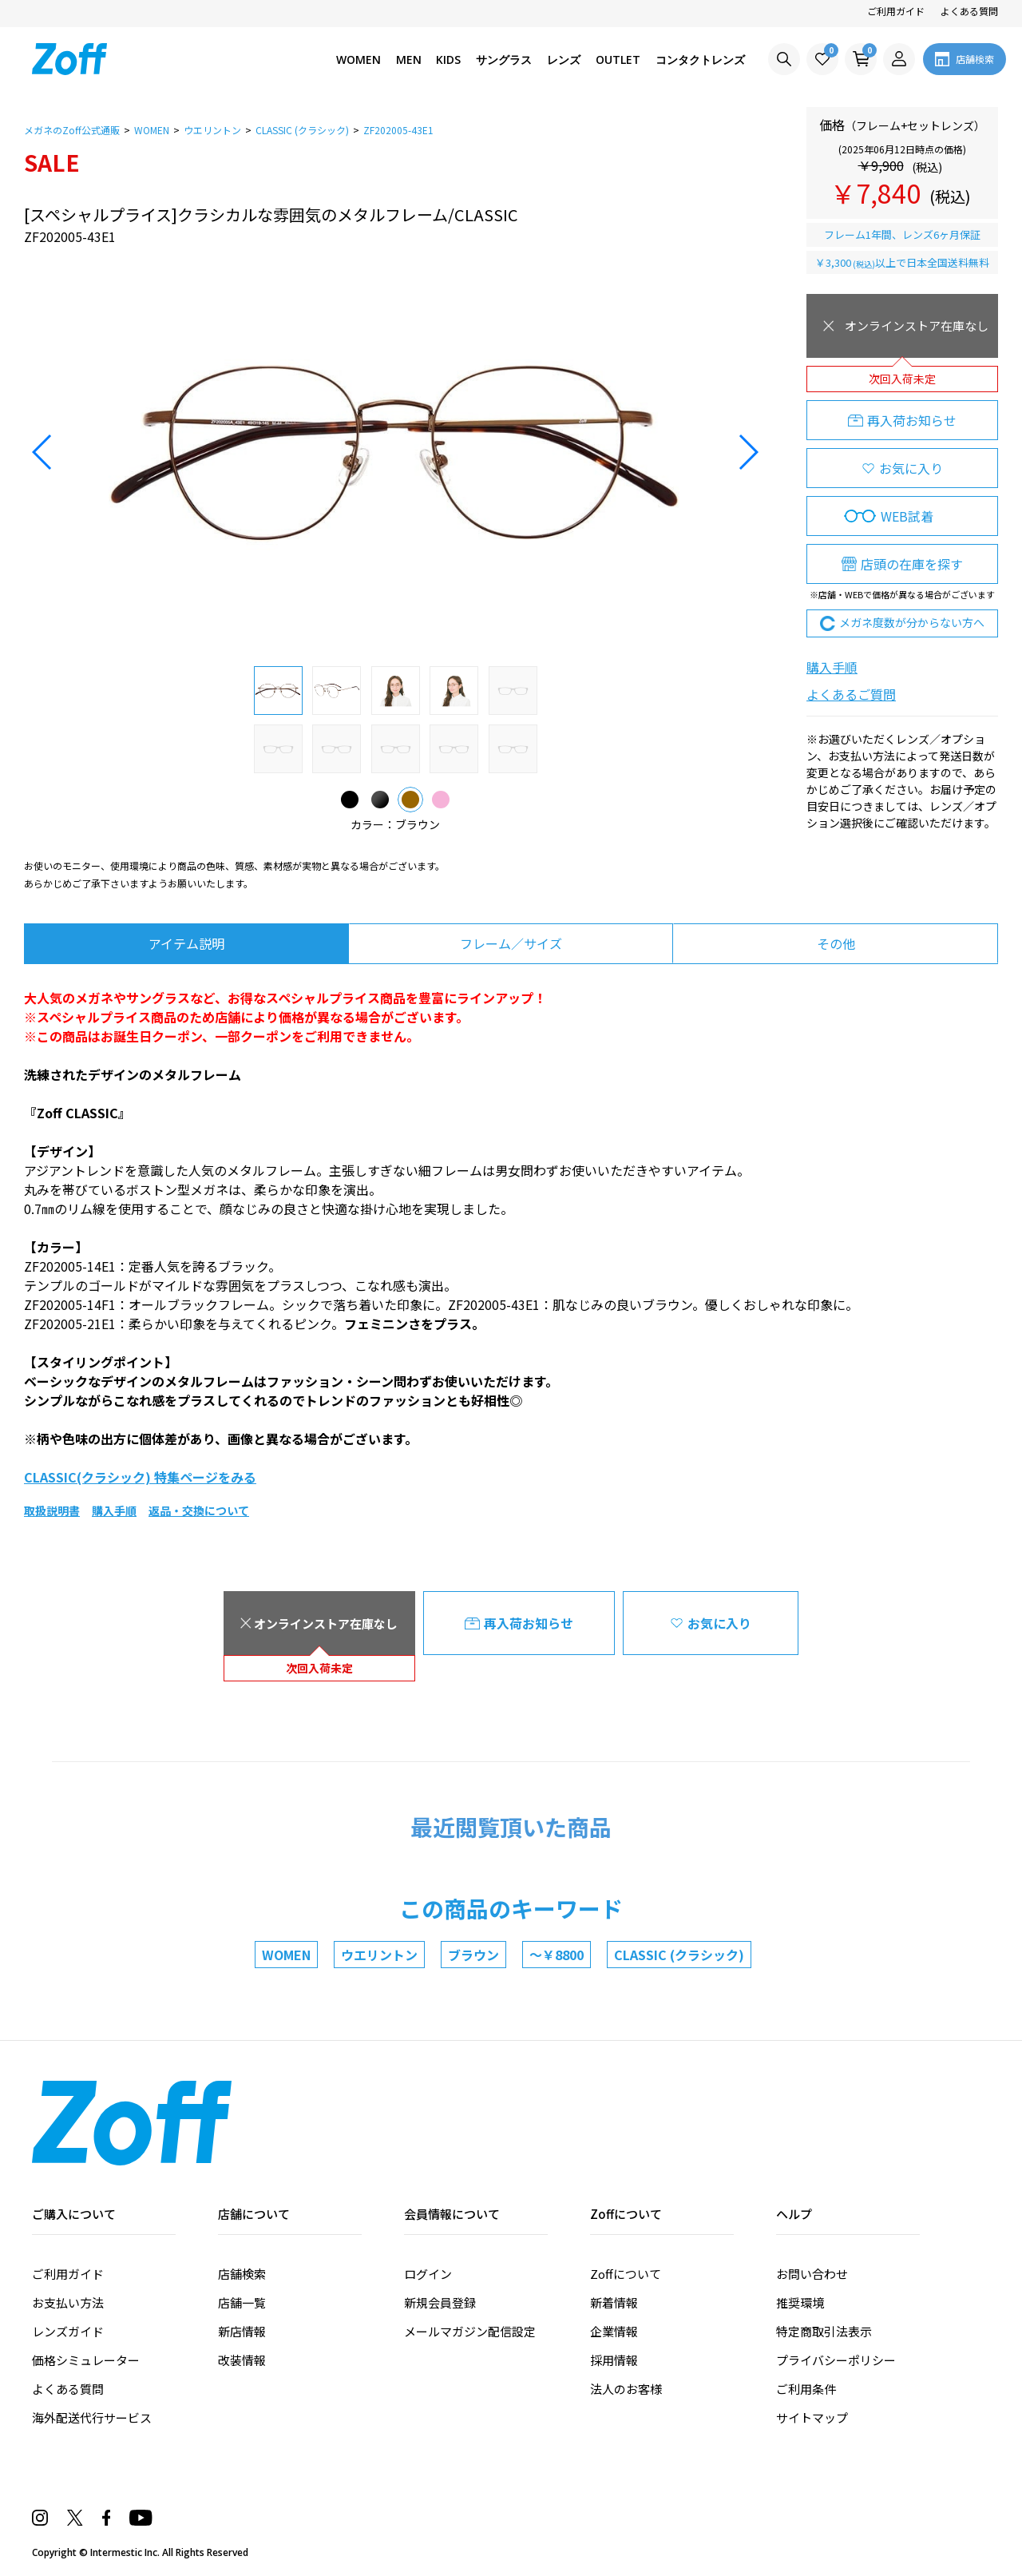  Describe the element at coordinates (812, 2273) in the screenshot. I see `お問い合わせ` at that location.